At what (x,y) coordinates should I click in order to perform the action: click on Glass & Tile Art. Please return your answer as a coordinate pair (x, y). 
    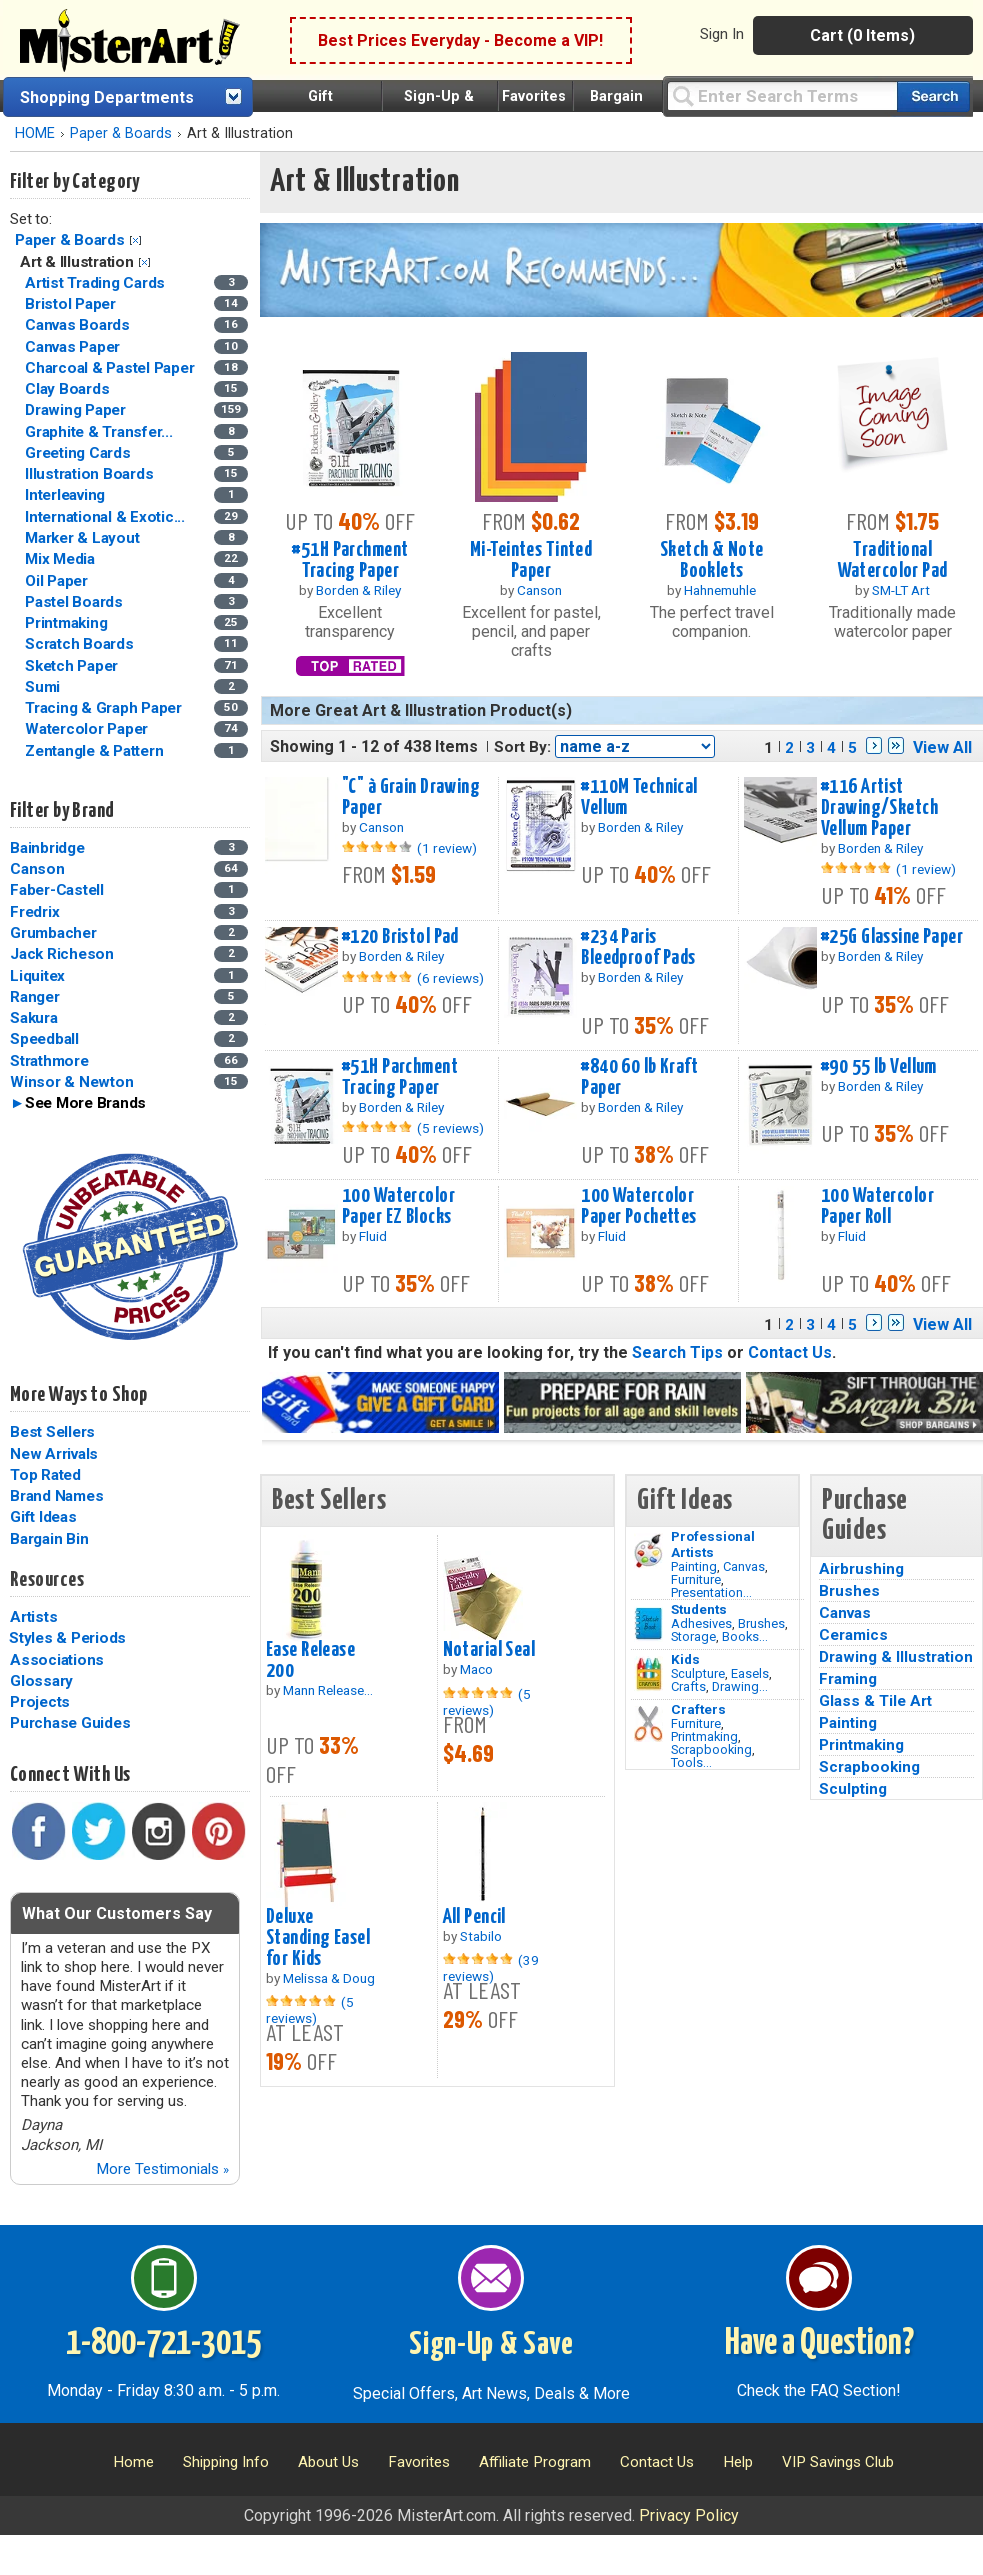
    Looking at the image, I should click on (875, 1701).